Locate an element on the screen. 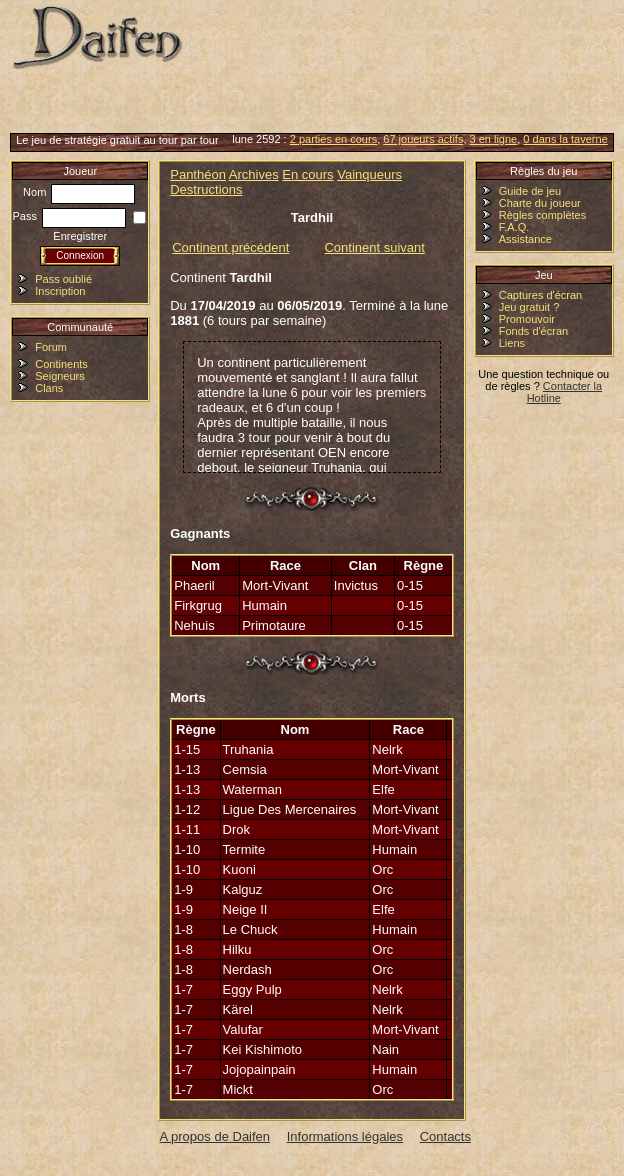 The width and height of the screenshot is (624, 1176). Continent précédent is located at coordinates (230, 247).